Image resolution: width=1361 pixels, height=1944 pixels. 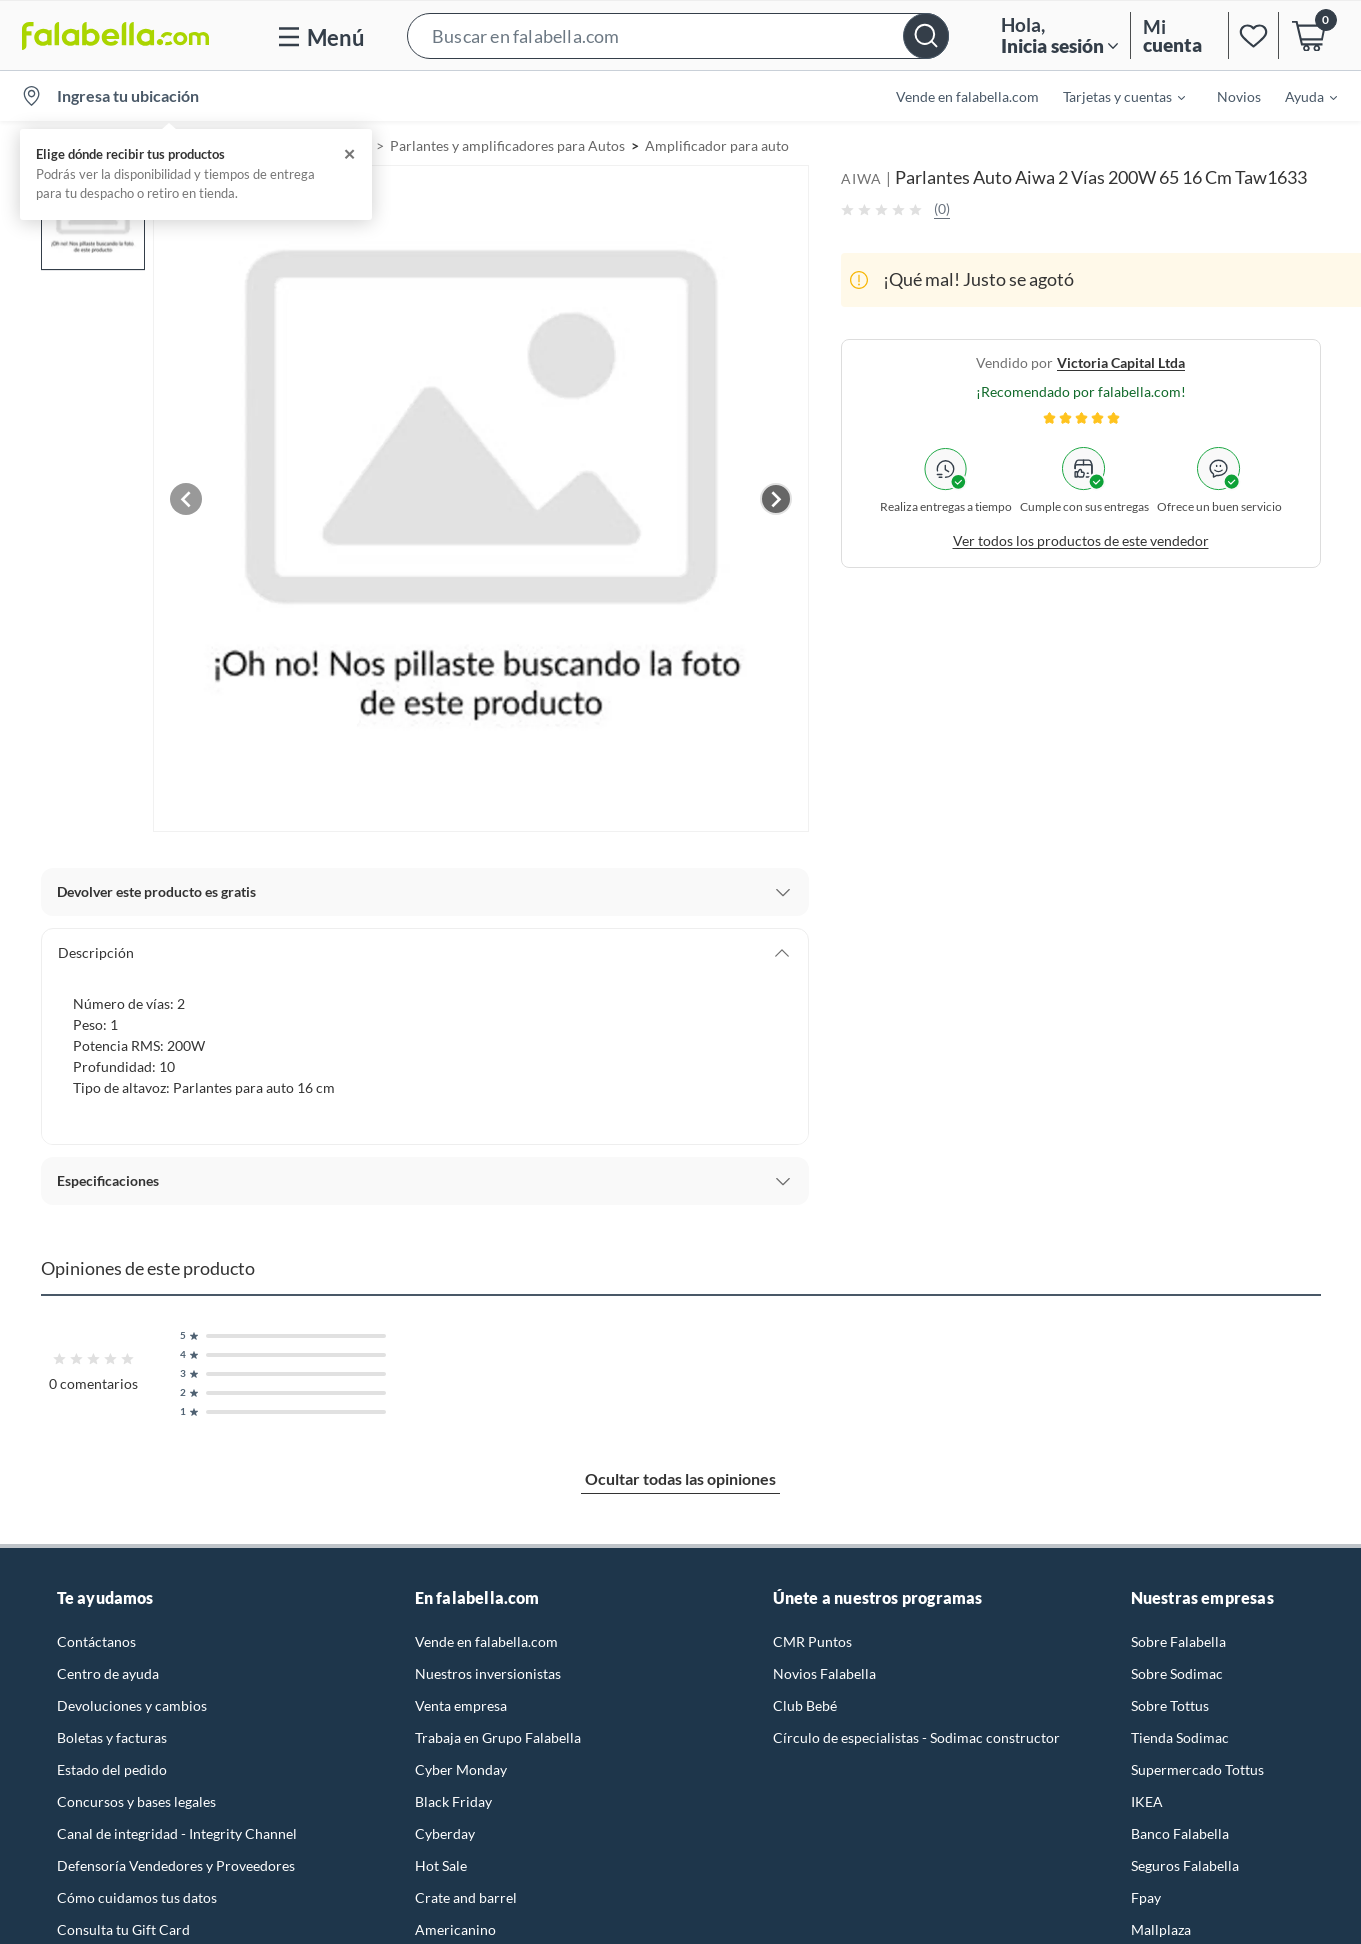 I want to click on AIWA, so click(x=861, y=178).